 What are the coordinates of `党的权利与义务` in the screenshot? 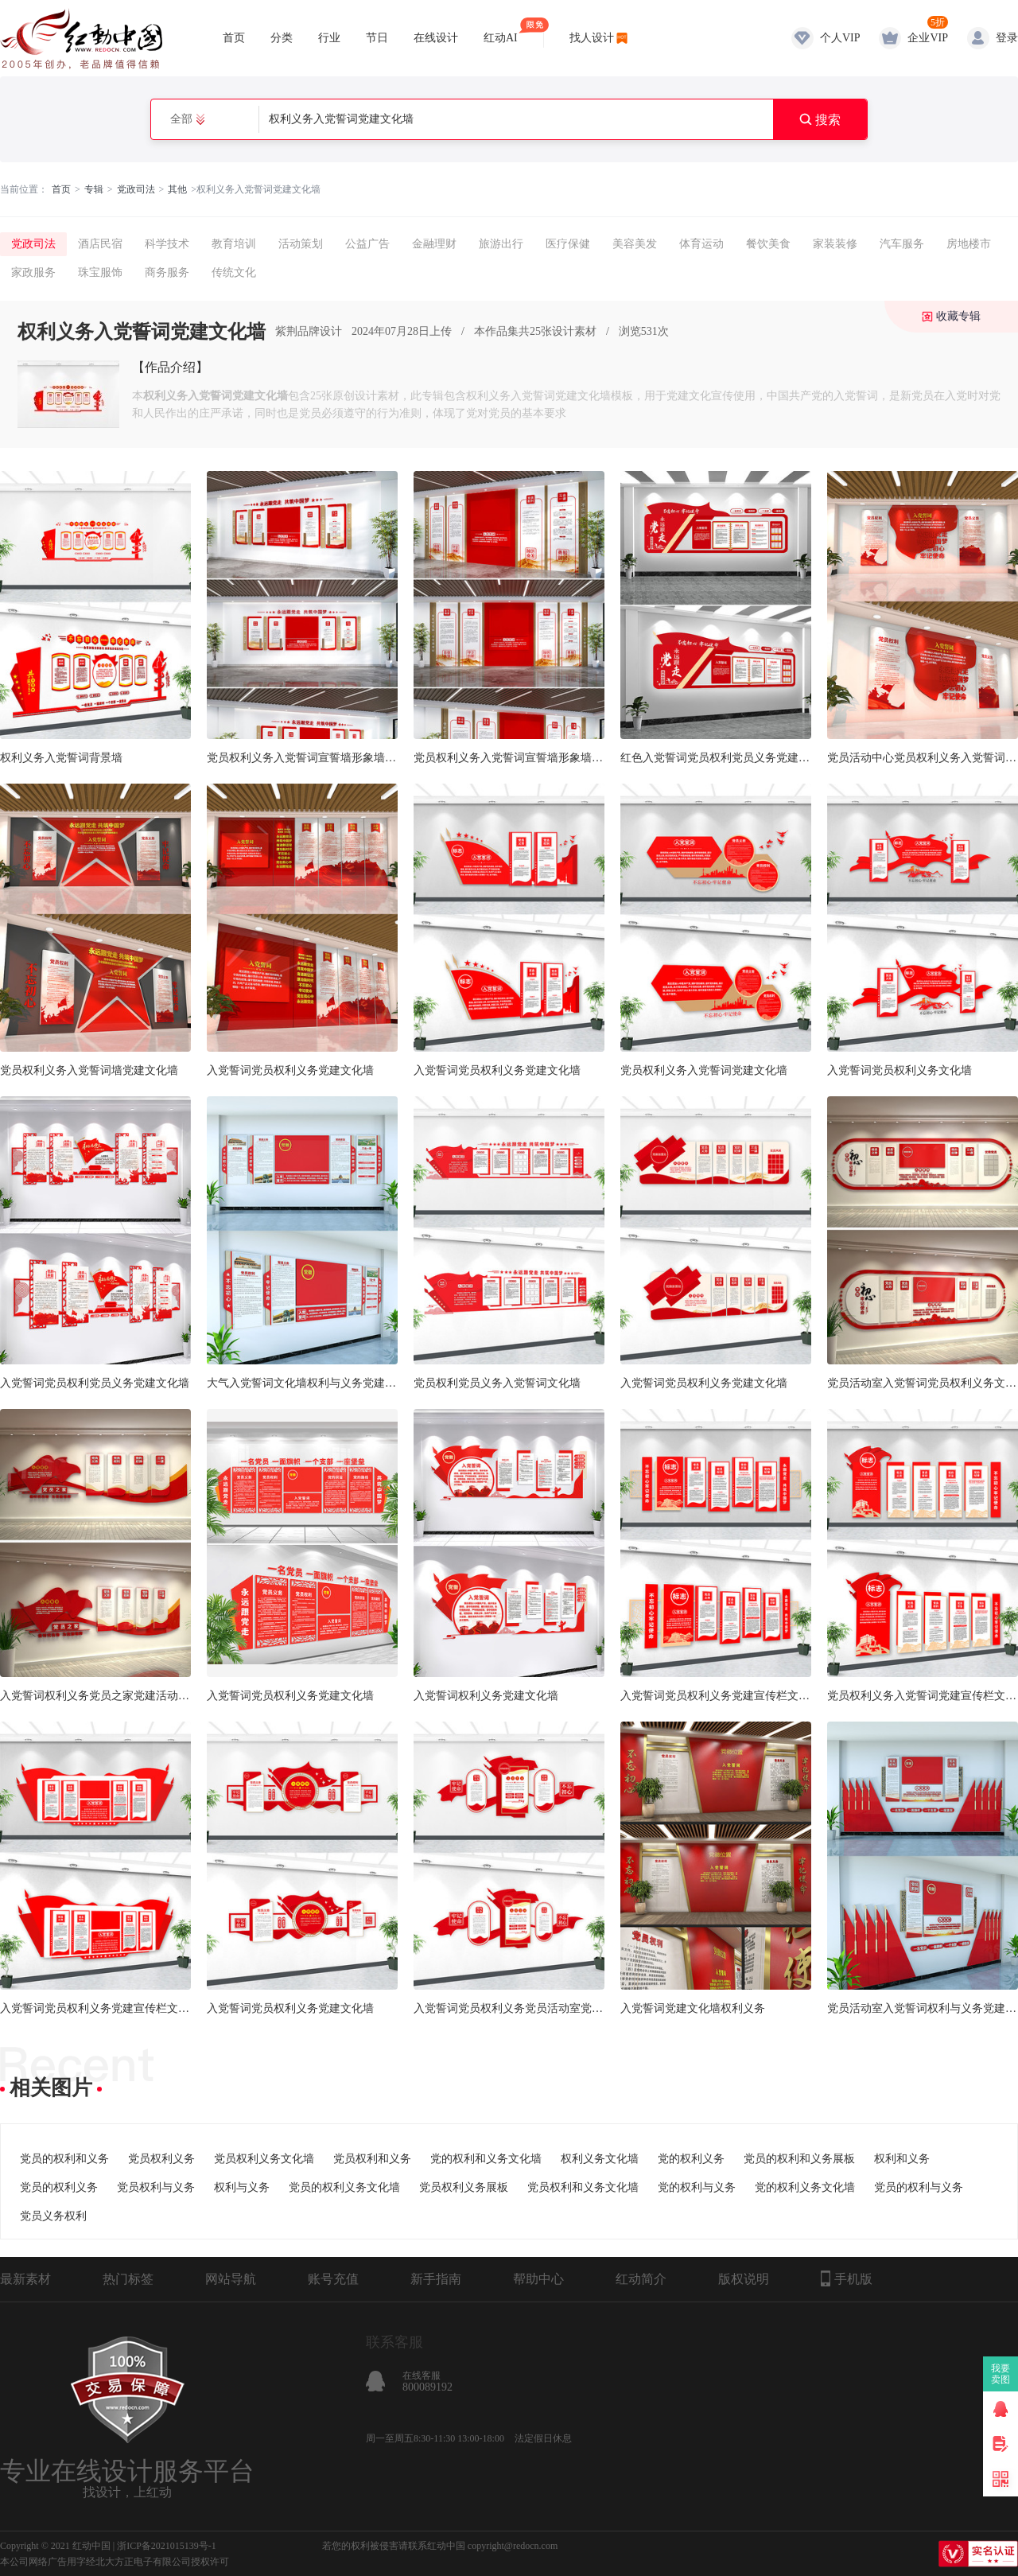 It's located at (697, 2187).